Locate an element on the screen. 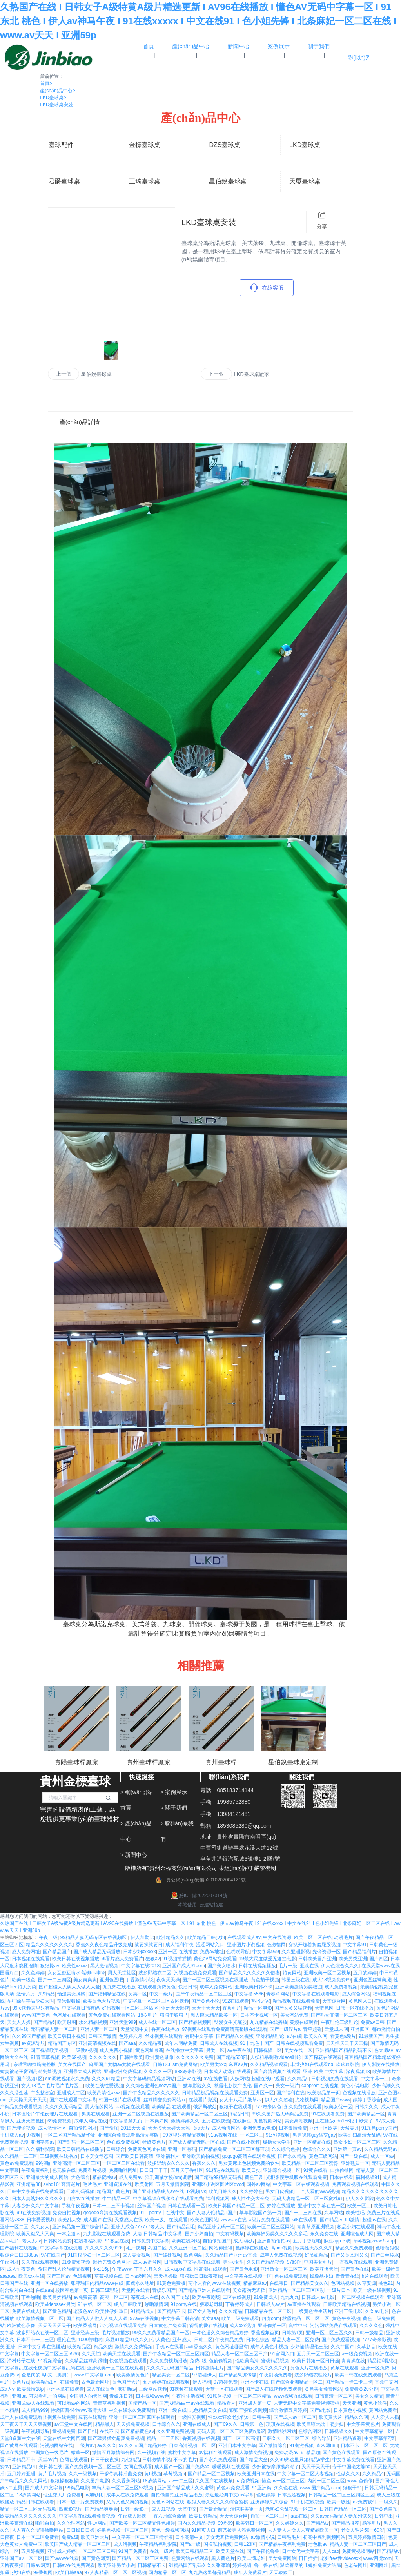  97影院 is located at coordinates (294, 2262).